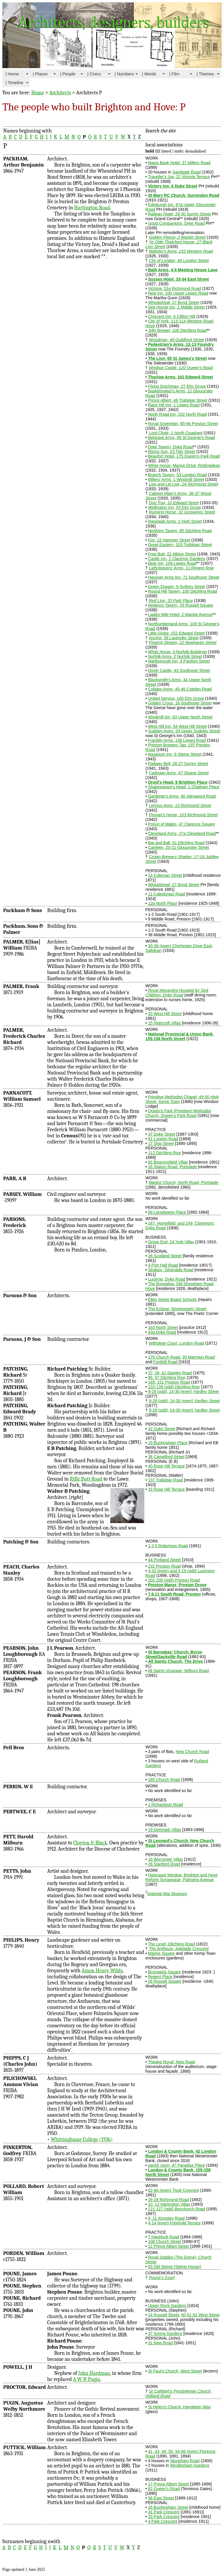 The image size is (224, 2576). Describe the element at coordinates (180, 605) in the screenshot. I see `Regency Tavern, 33 Russell Square` at that location.